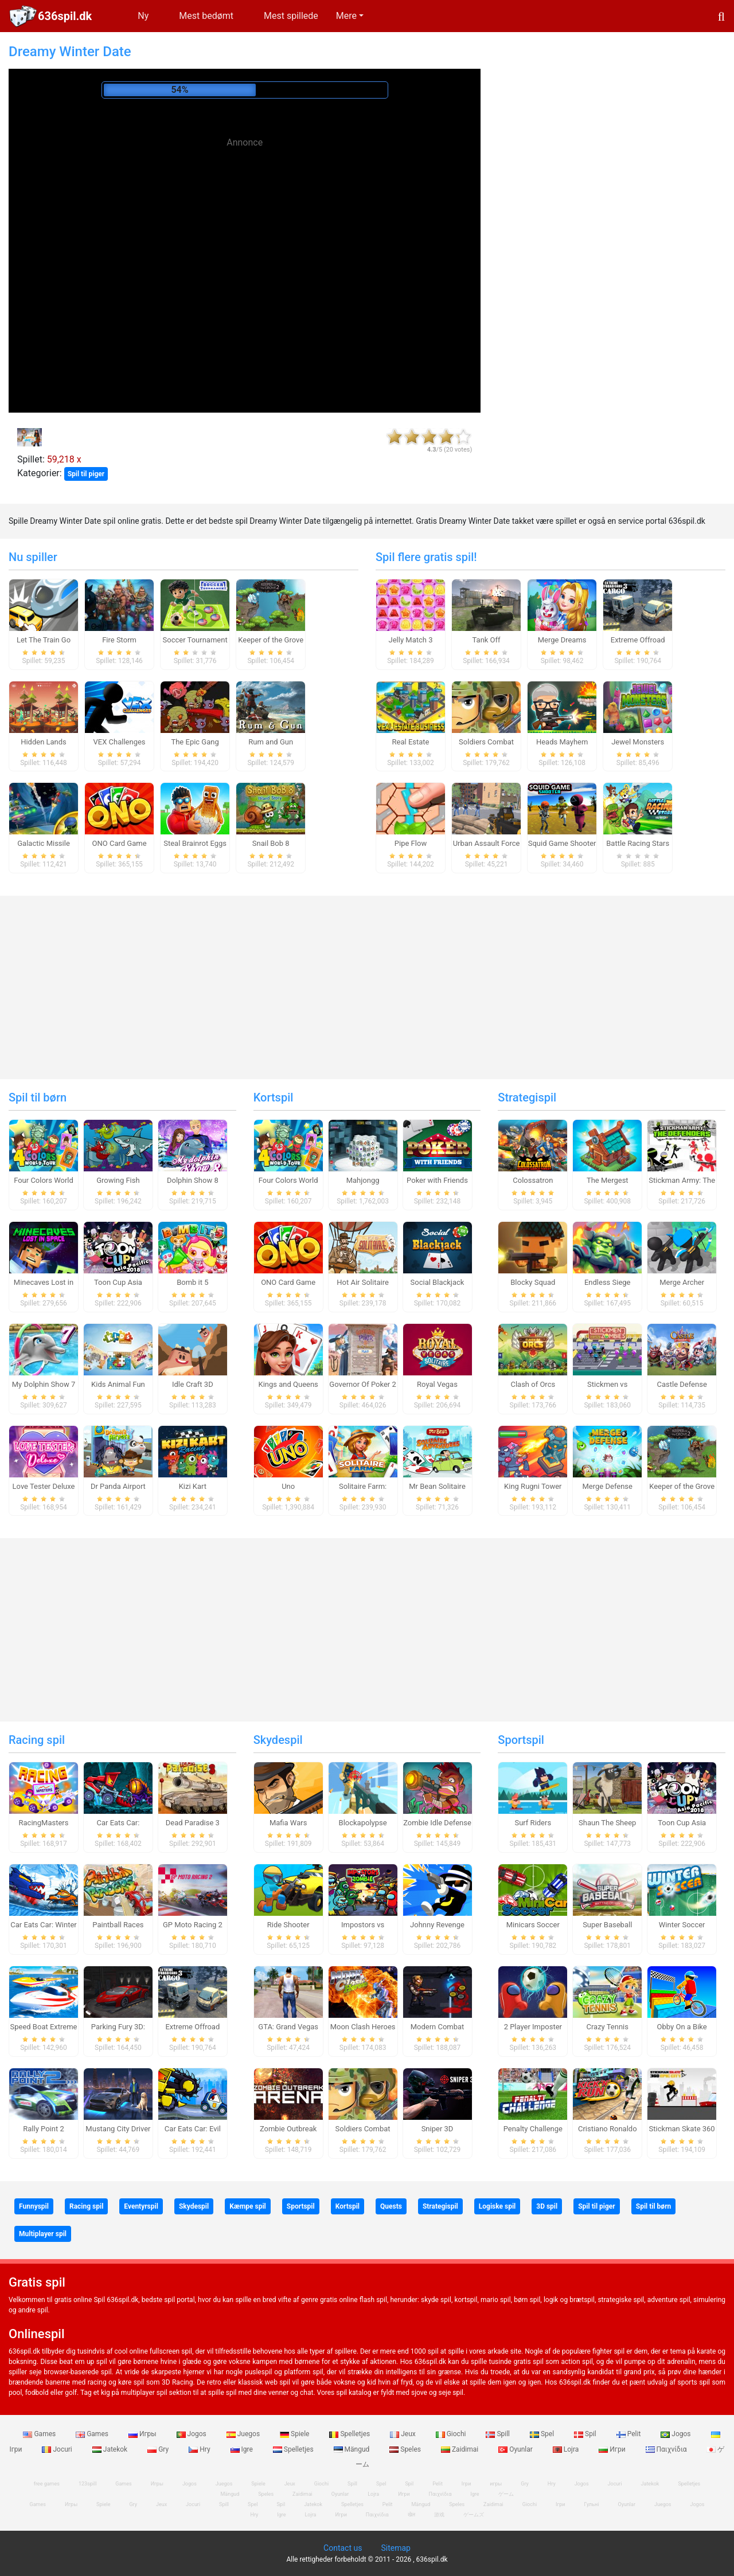 The image size is (734, 2576). I want to click on Jelly Match 3, so click(411, 640).